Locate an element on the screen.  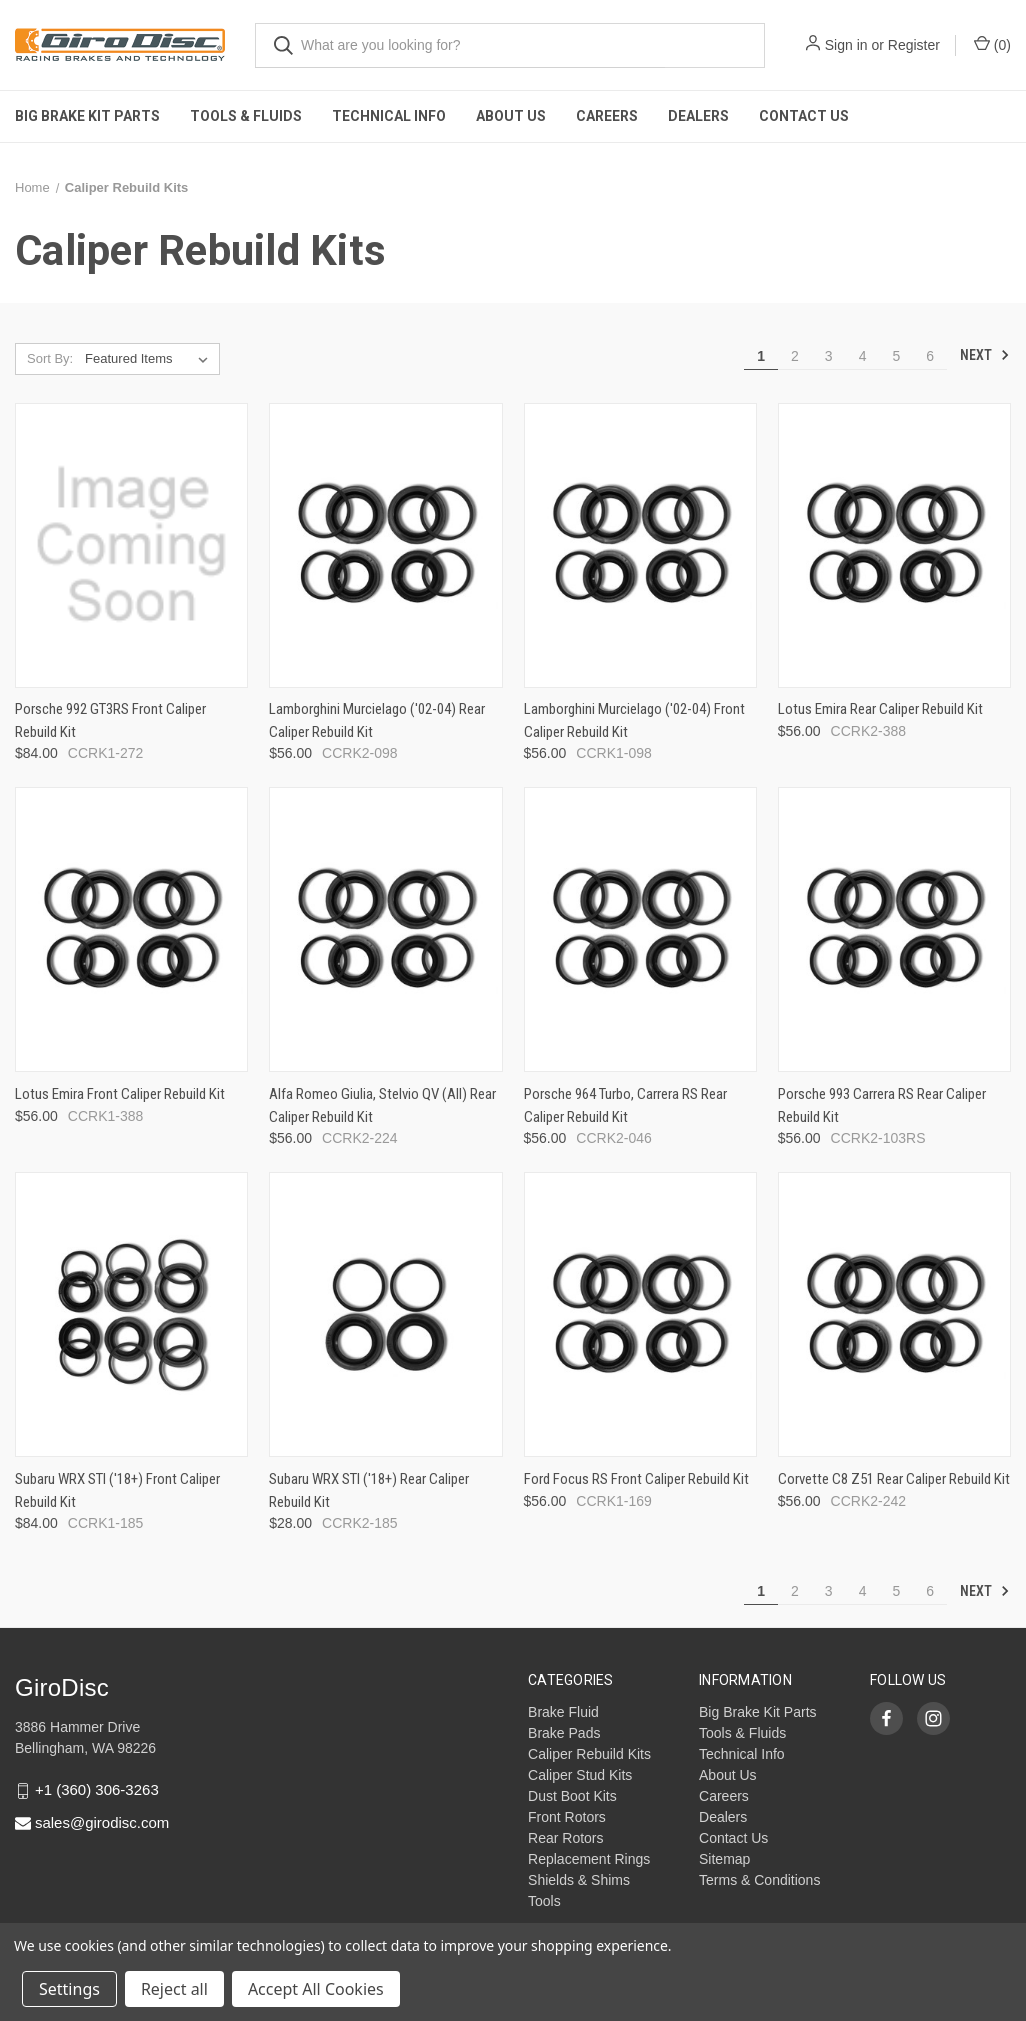
Replacement Rings is located at coordinates (589, 1859).